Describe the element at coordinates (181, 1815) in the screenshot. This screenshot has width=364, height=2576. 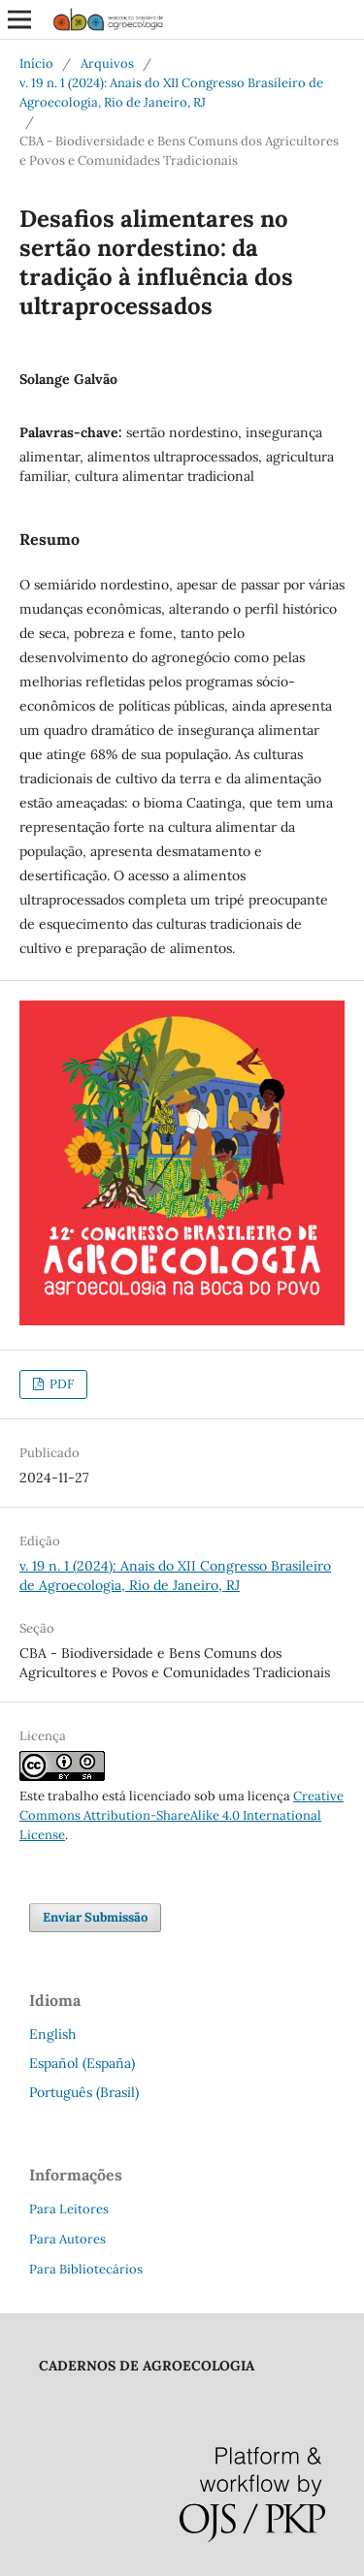
I see `Creative Commons Attribution-ShareAlike 4.0 International License` at that location.